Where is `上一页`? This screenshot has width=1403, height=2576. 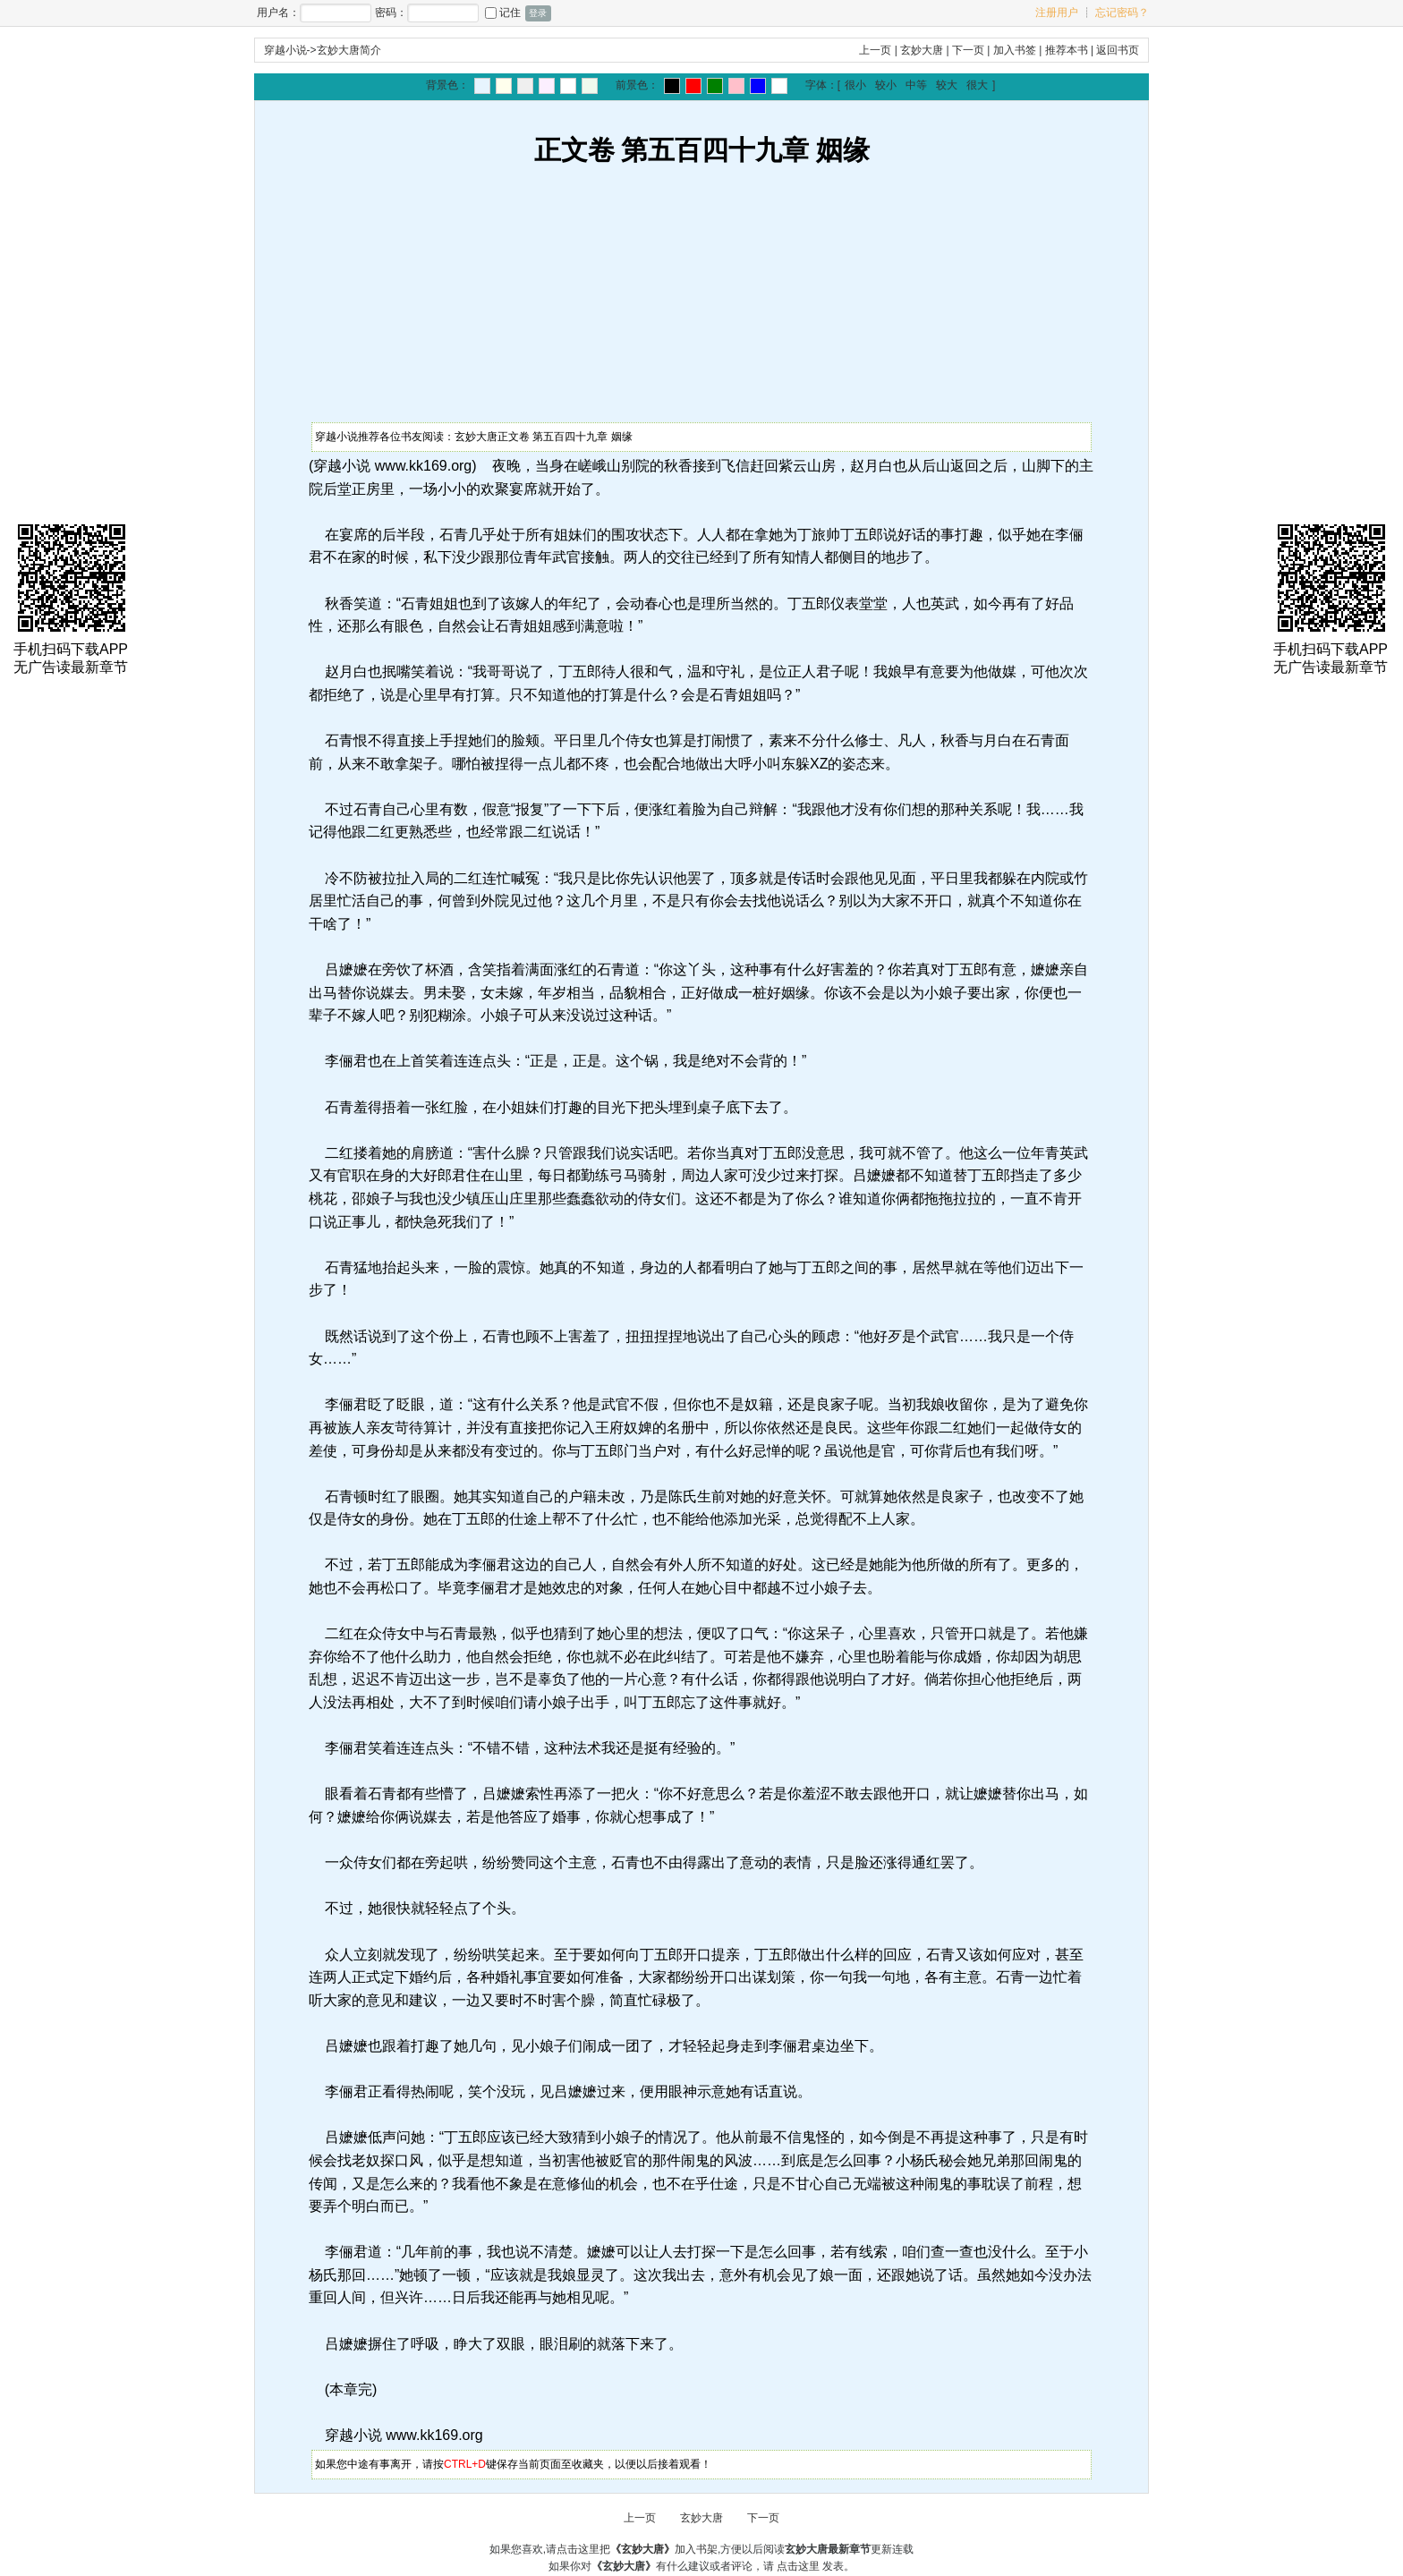 上一页 is located at coordinates (875, 50).